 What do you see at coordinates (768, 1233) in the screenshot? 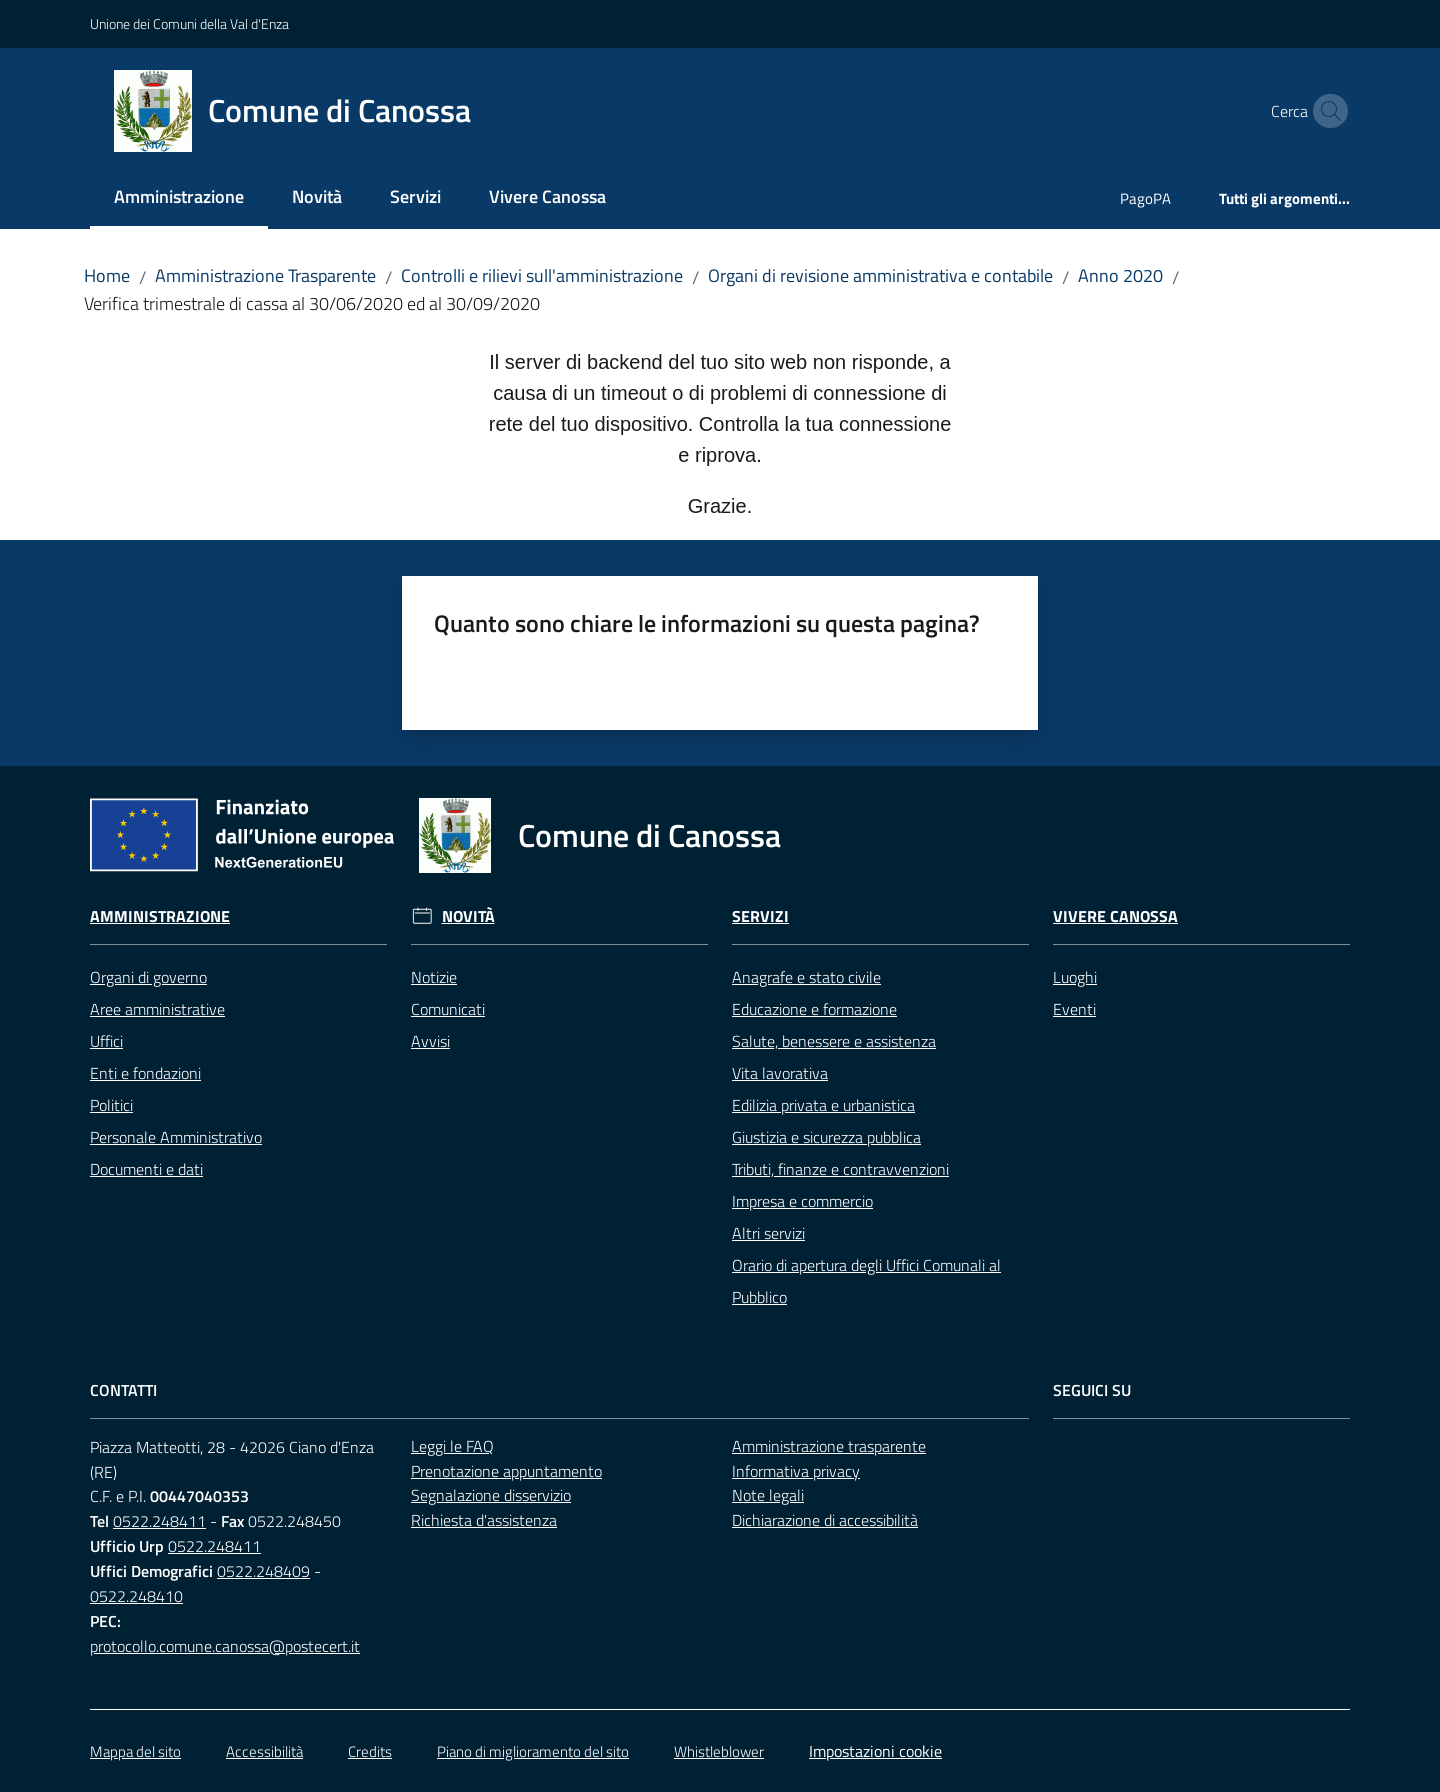
I see `Altri servizi` at bounding box center [768, 1233].